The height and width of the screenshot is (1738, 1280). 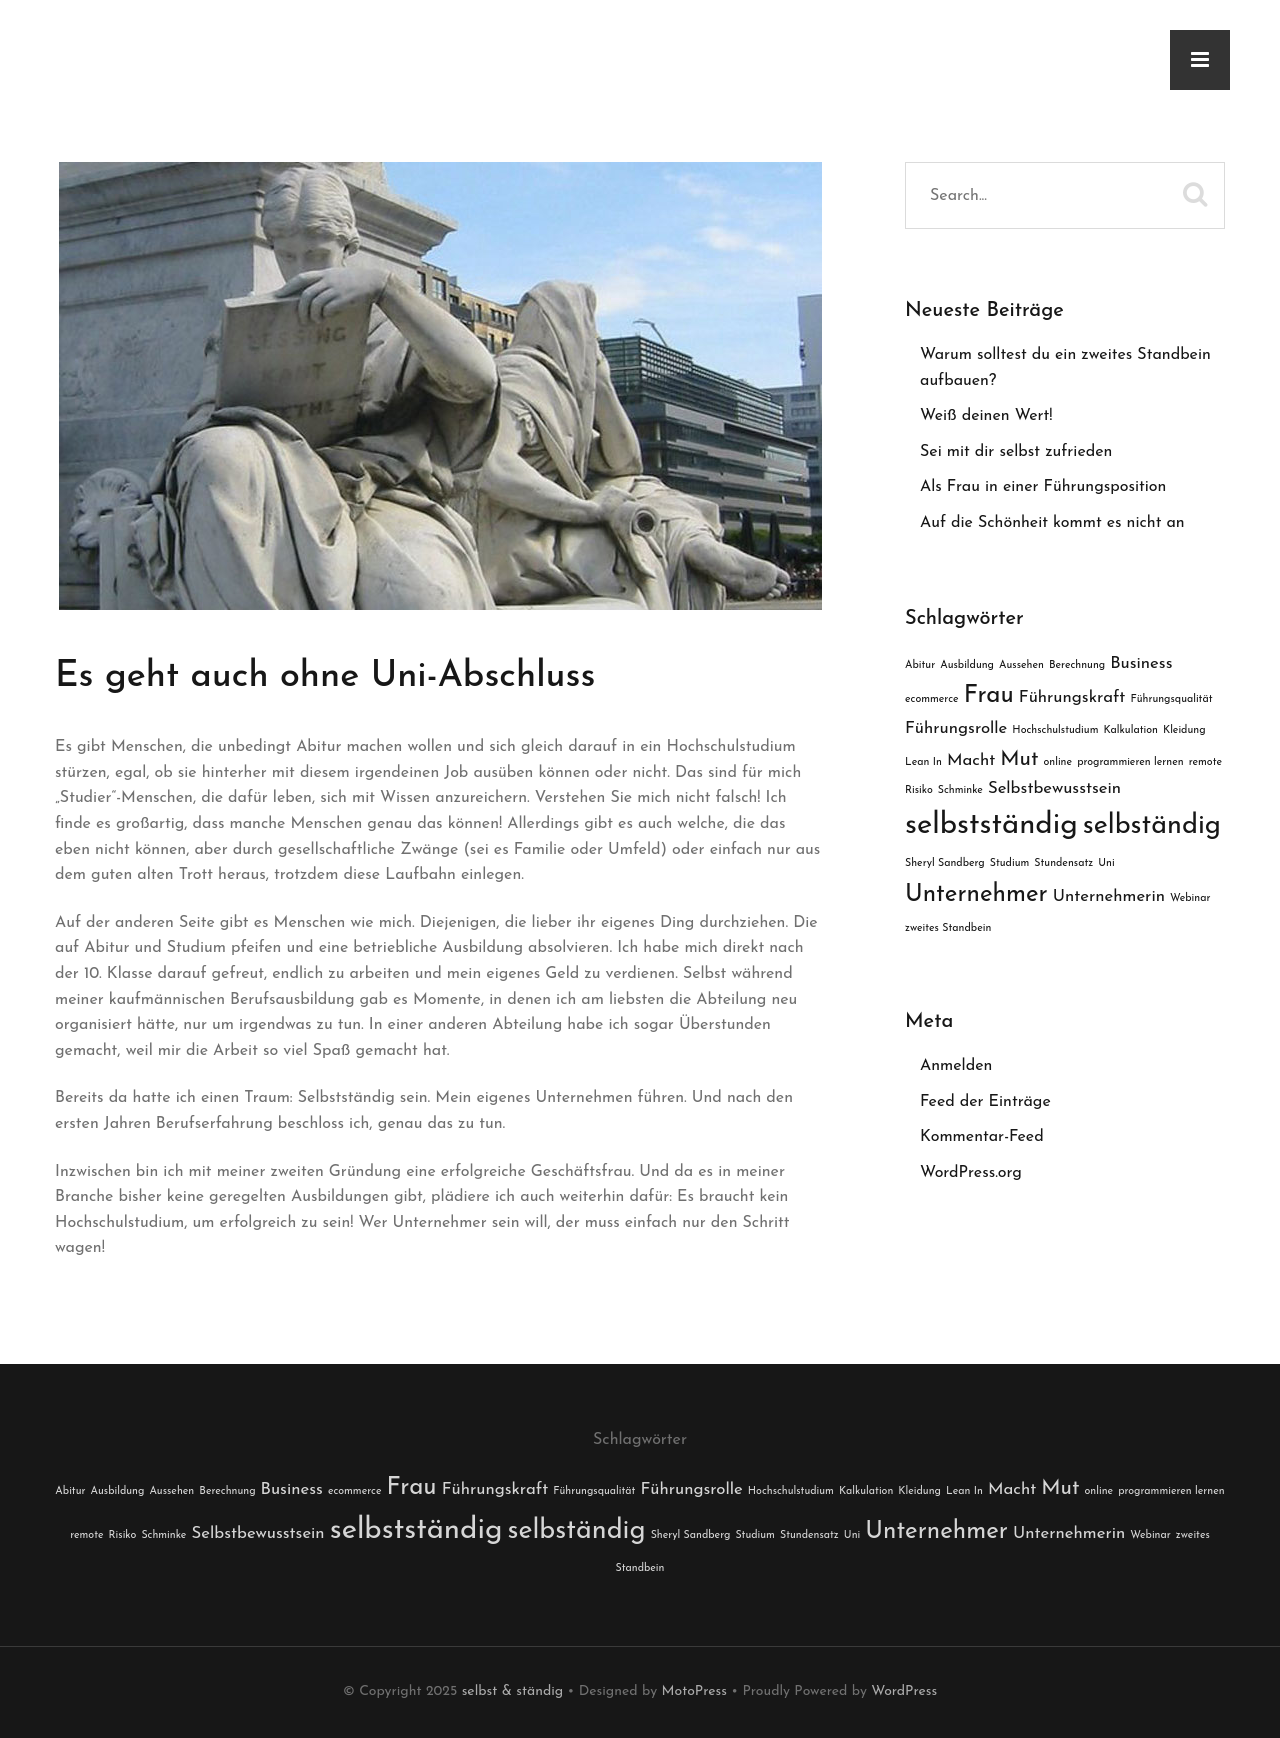 I want to click on Führungsrolle [Führungsrolle (2 Einträge)], so click(x=956, y=728).